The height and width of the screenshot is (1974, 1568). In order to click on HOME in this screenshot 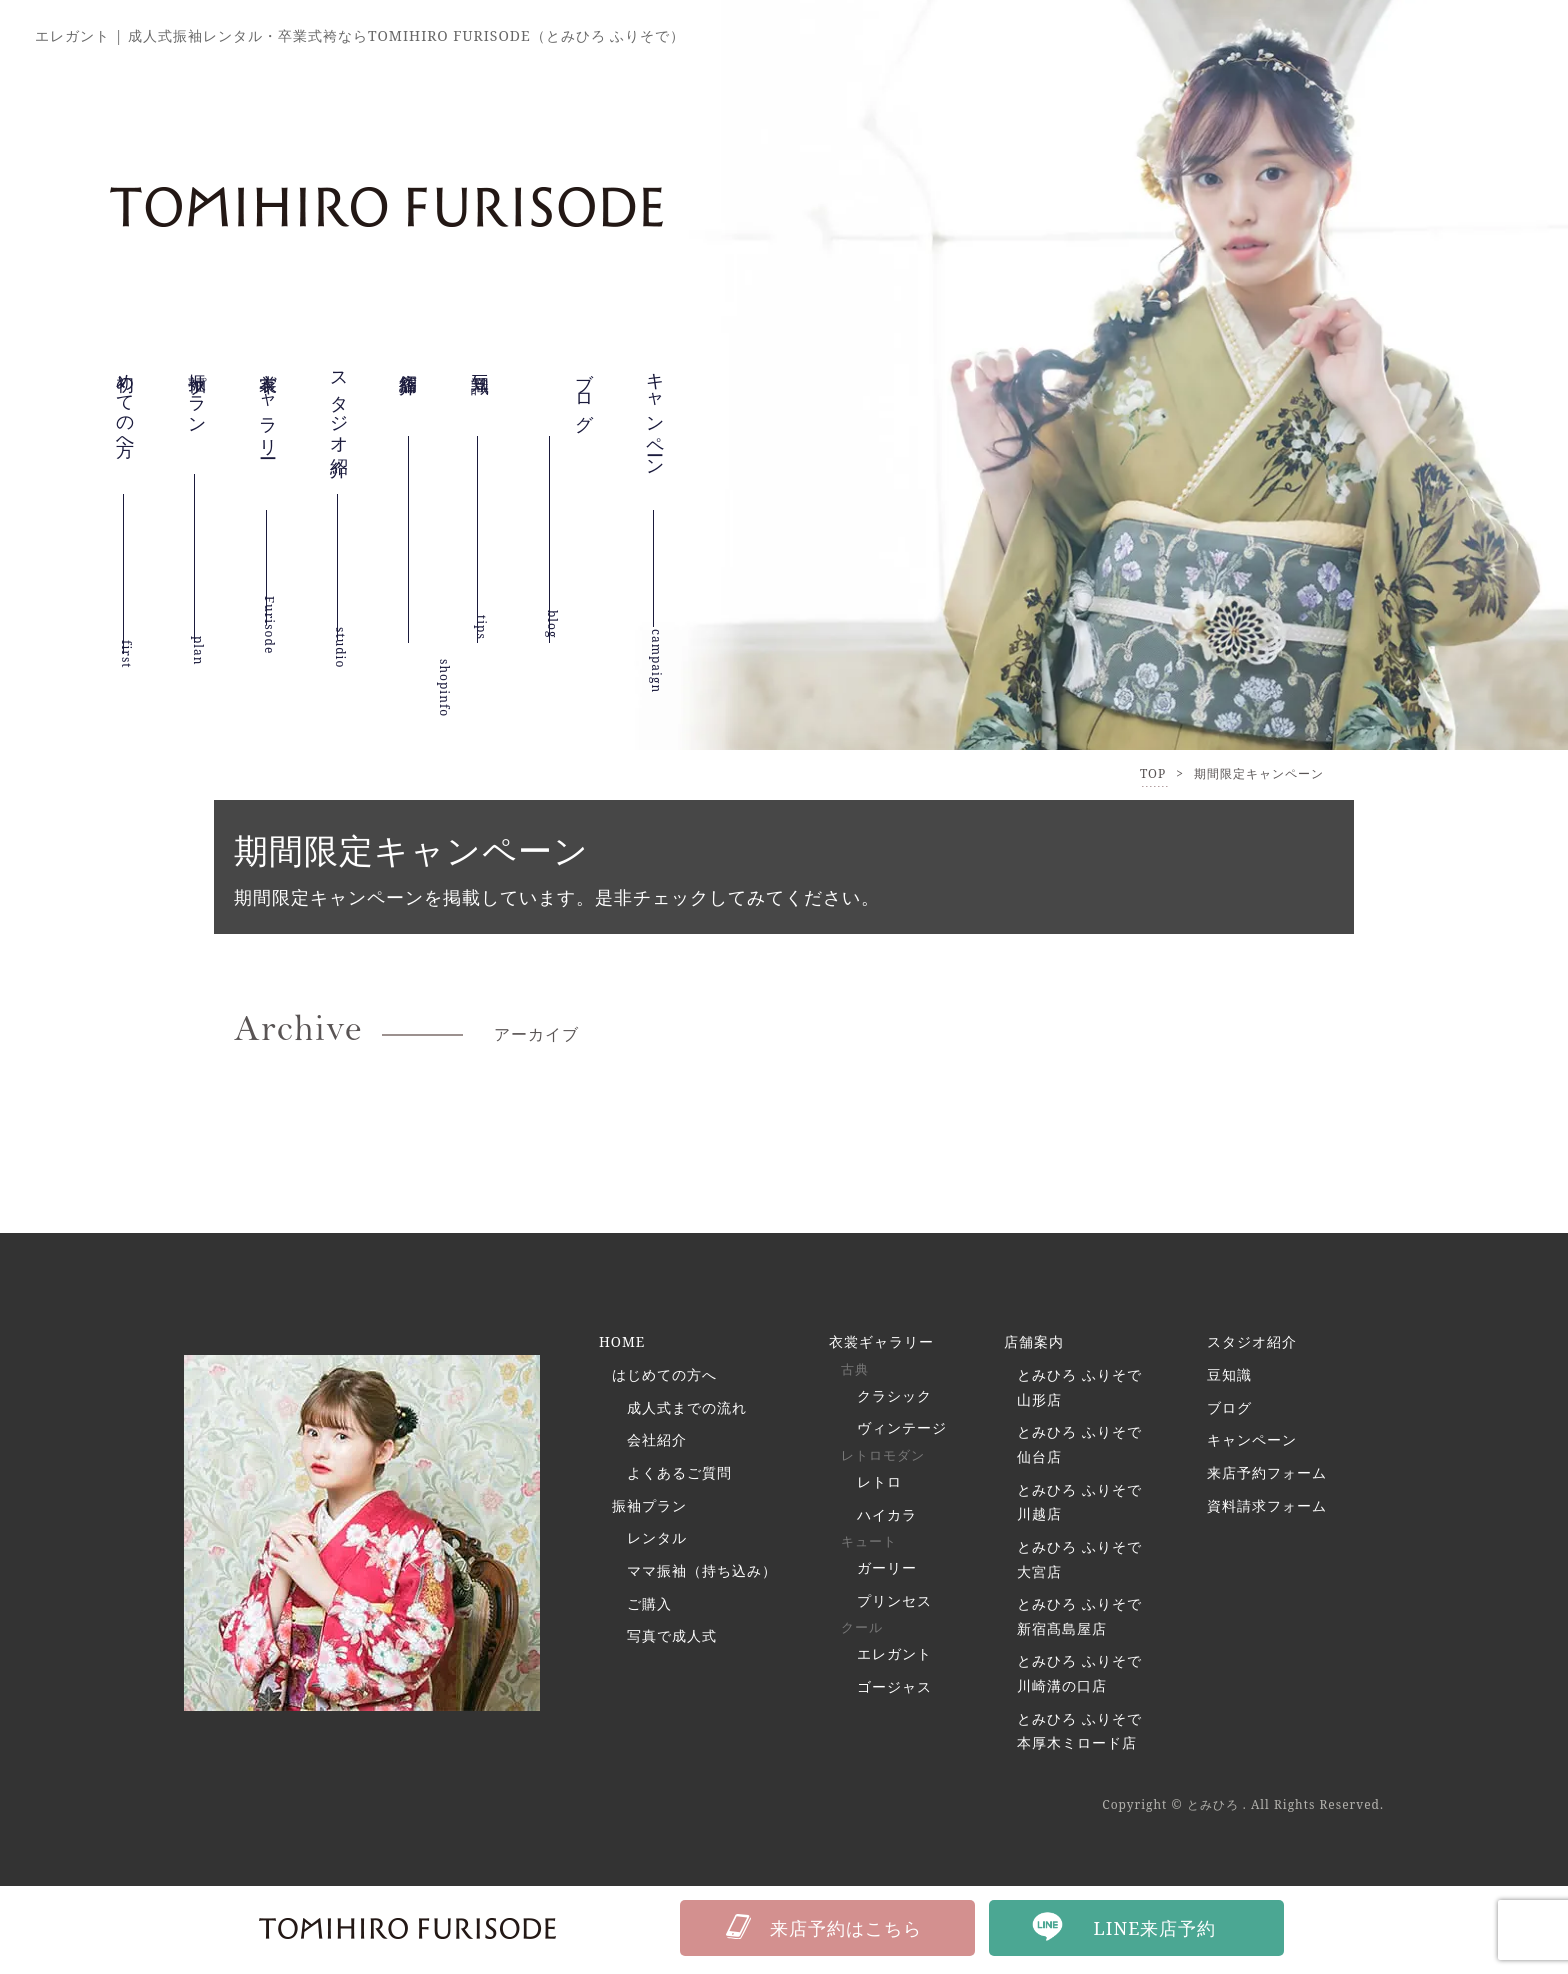, I will do `click(622, 1342)`.